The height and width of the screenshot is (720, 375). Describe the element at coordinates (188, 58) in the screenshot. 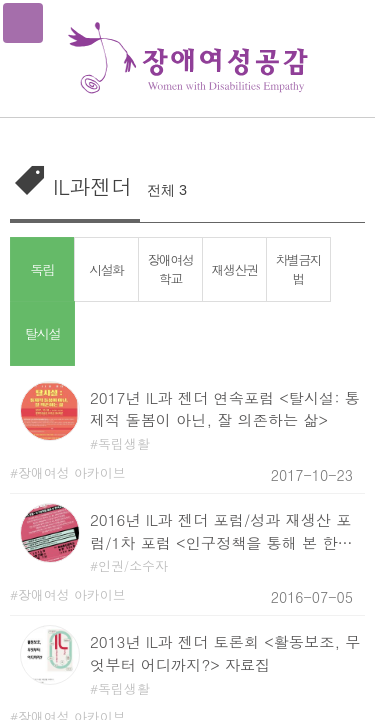

I see `장애여성공감` at that location.